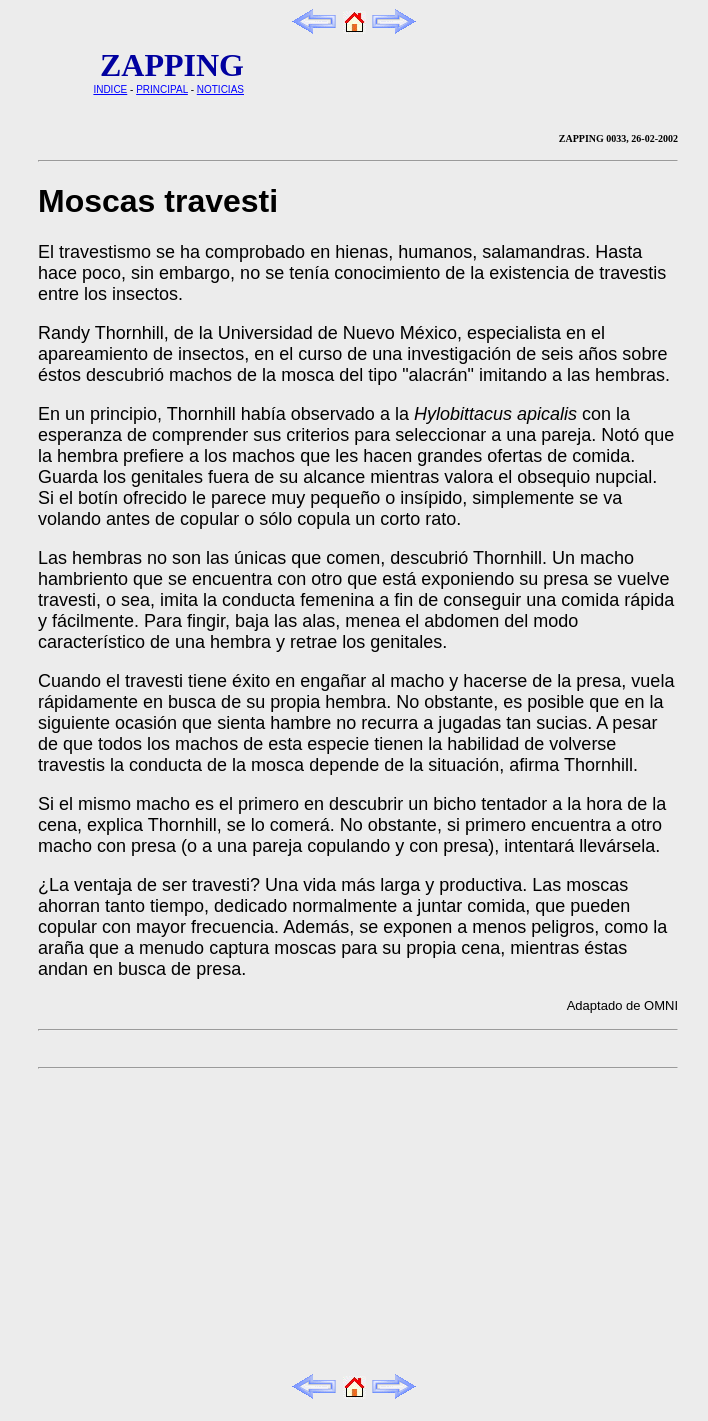  I want to click on INDICE, so click(110, 89).